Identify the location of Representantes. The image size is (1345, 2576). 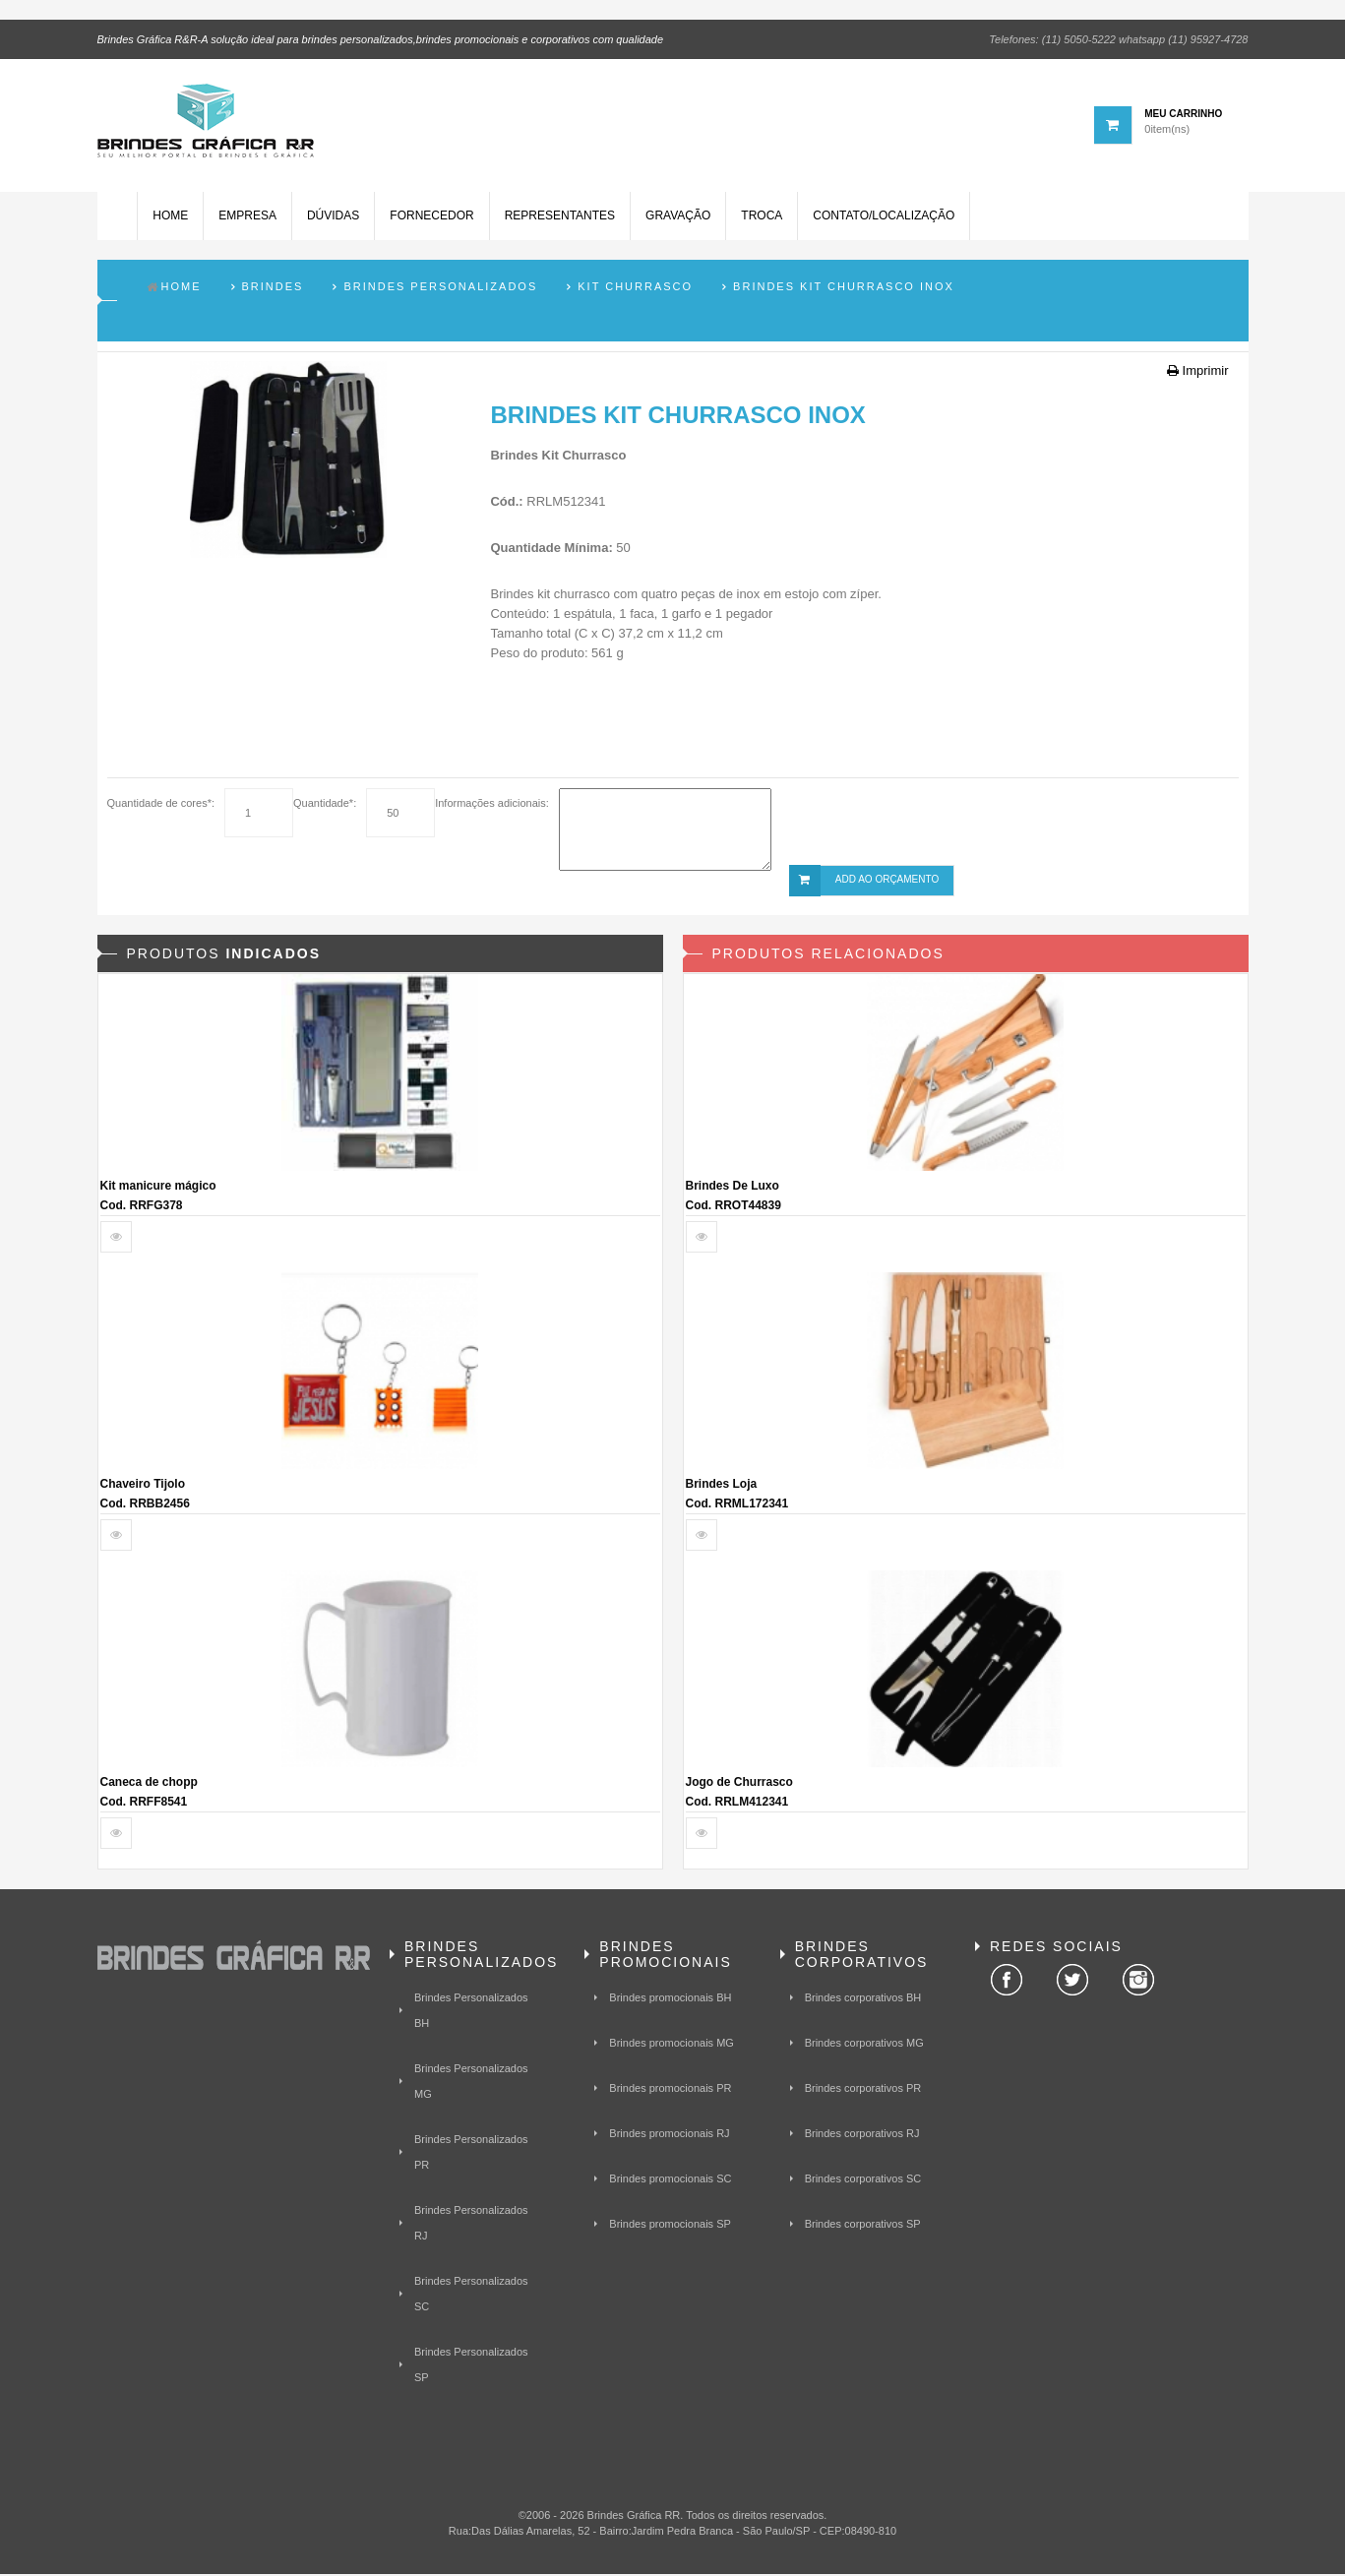
(559, 219).